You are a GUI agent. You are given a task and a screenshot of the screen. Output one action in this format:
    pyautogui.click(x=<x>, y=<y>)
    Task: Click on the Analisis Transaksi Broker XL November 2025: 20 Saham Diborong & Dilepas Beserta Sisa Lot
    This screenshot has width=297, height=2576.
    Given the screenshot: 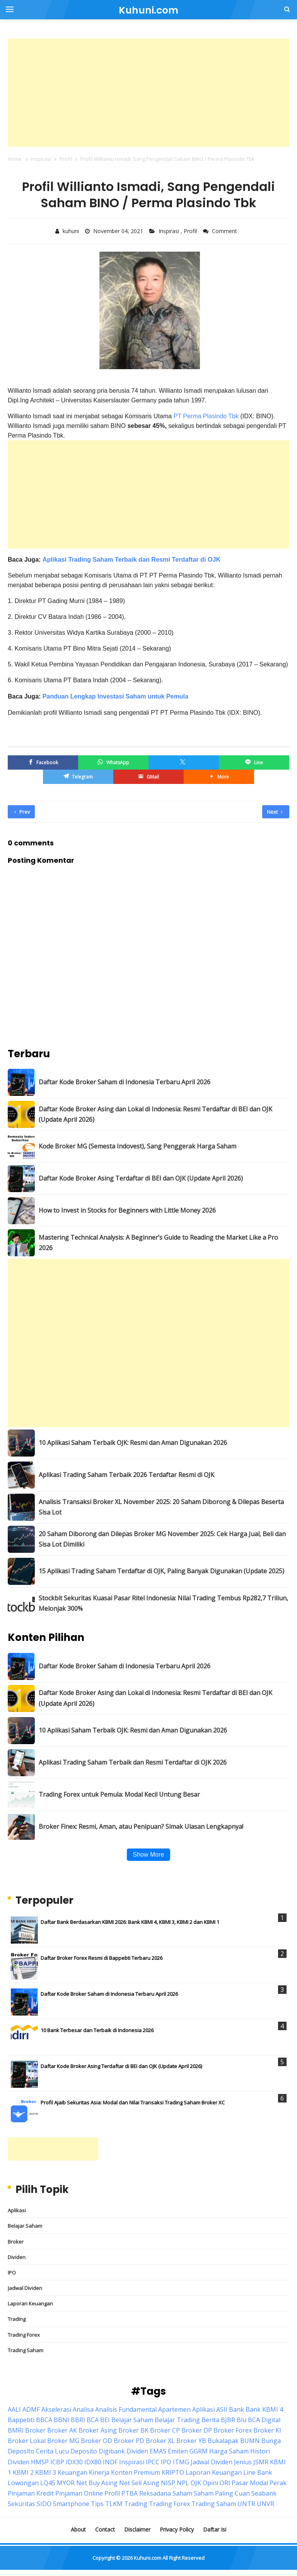 What is the action you would take?
    pyautogui.click(x=161, y=1507)
    